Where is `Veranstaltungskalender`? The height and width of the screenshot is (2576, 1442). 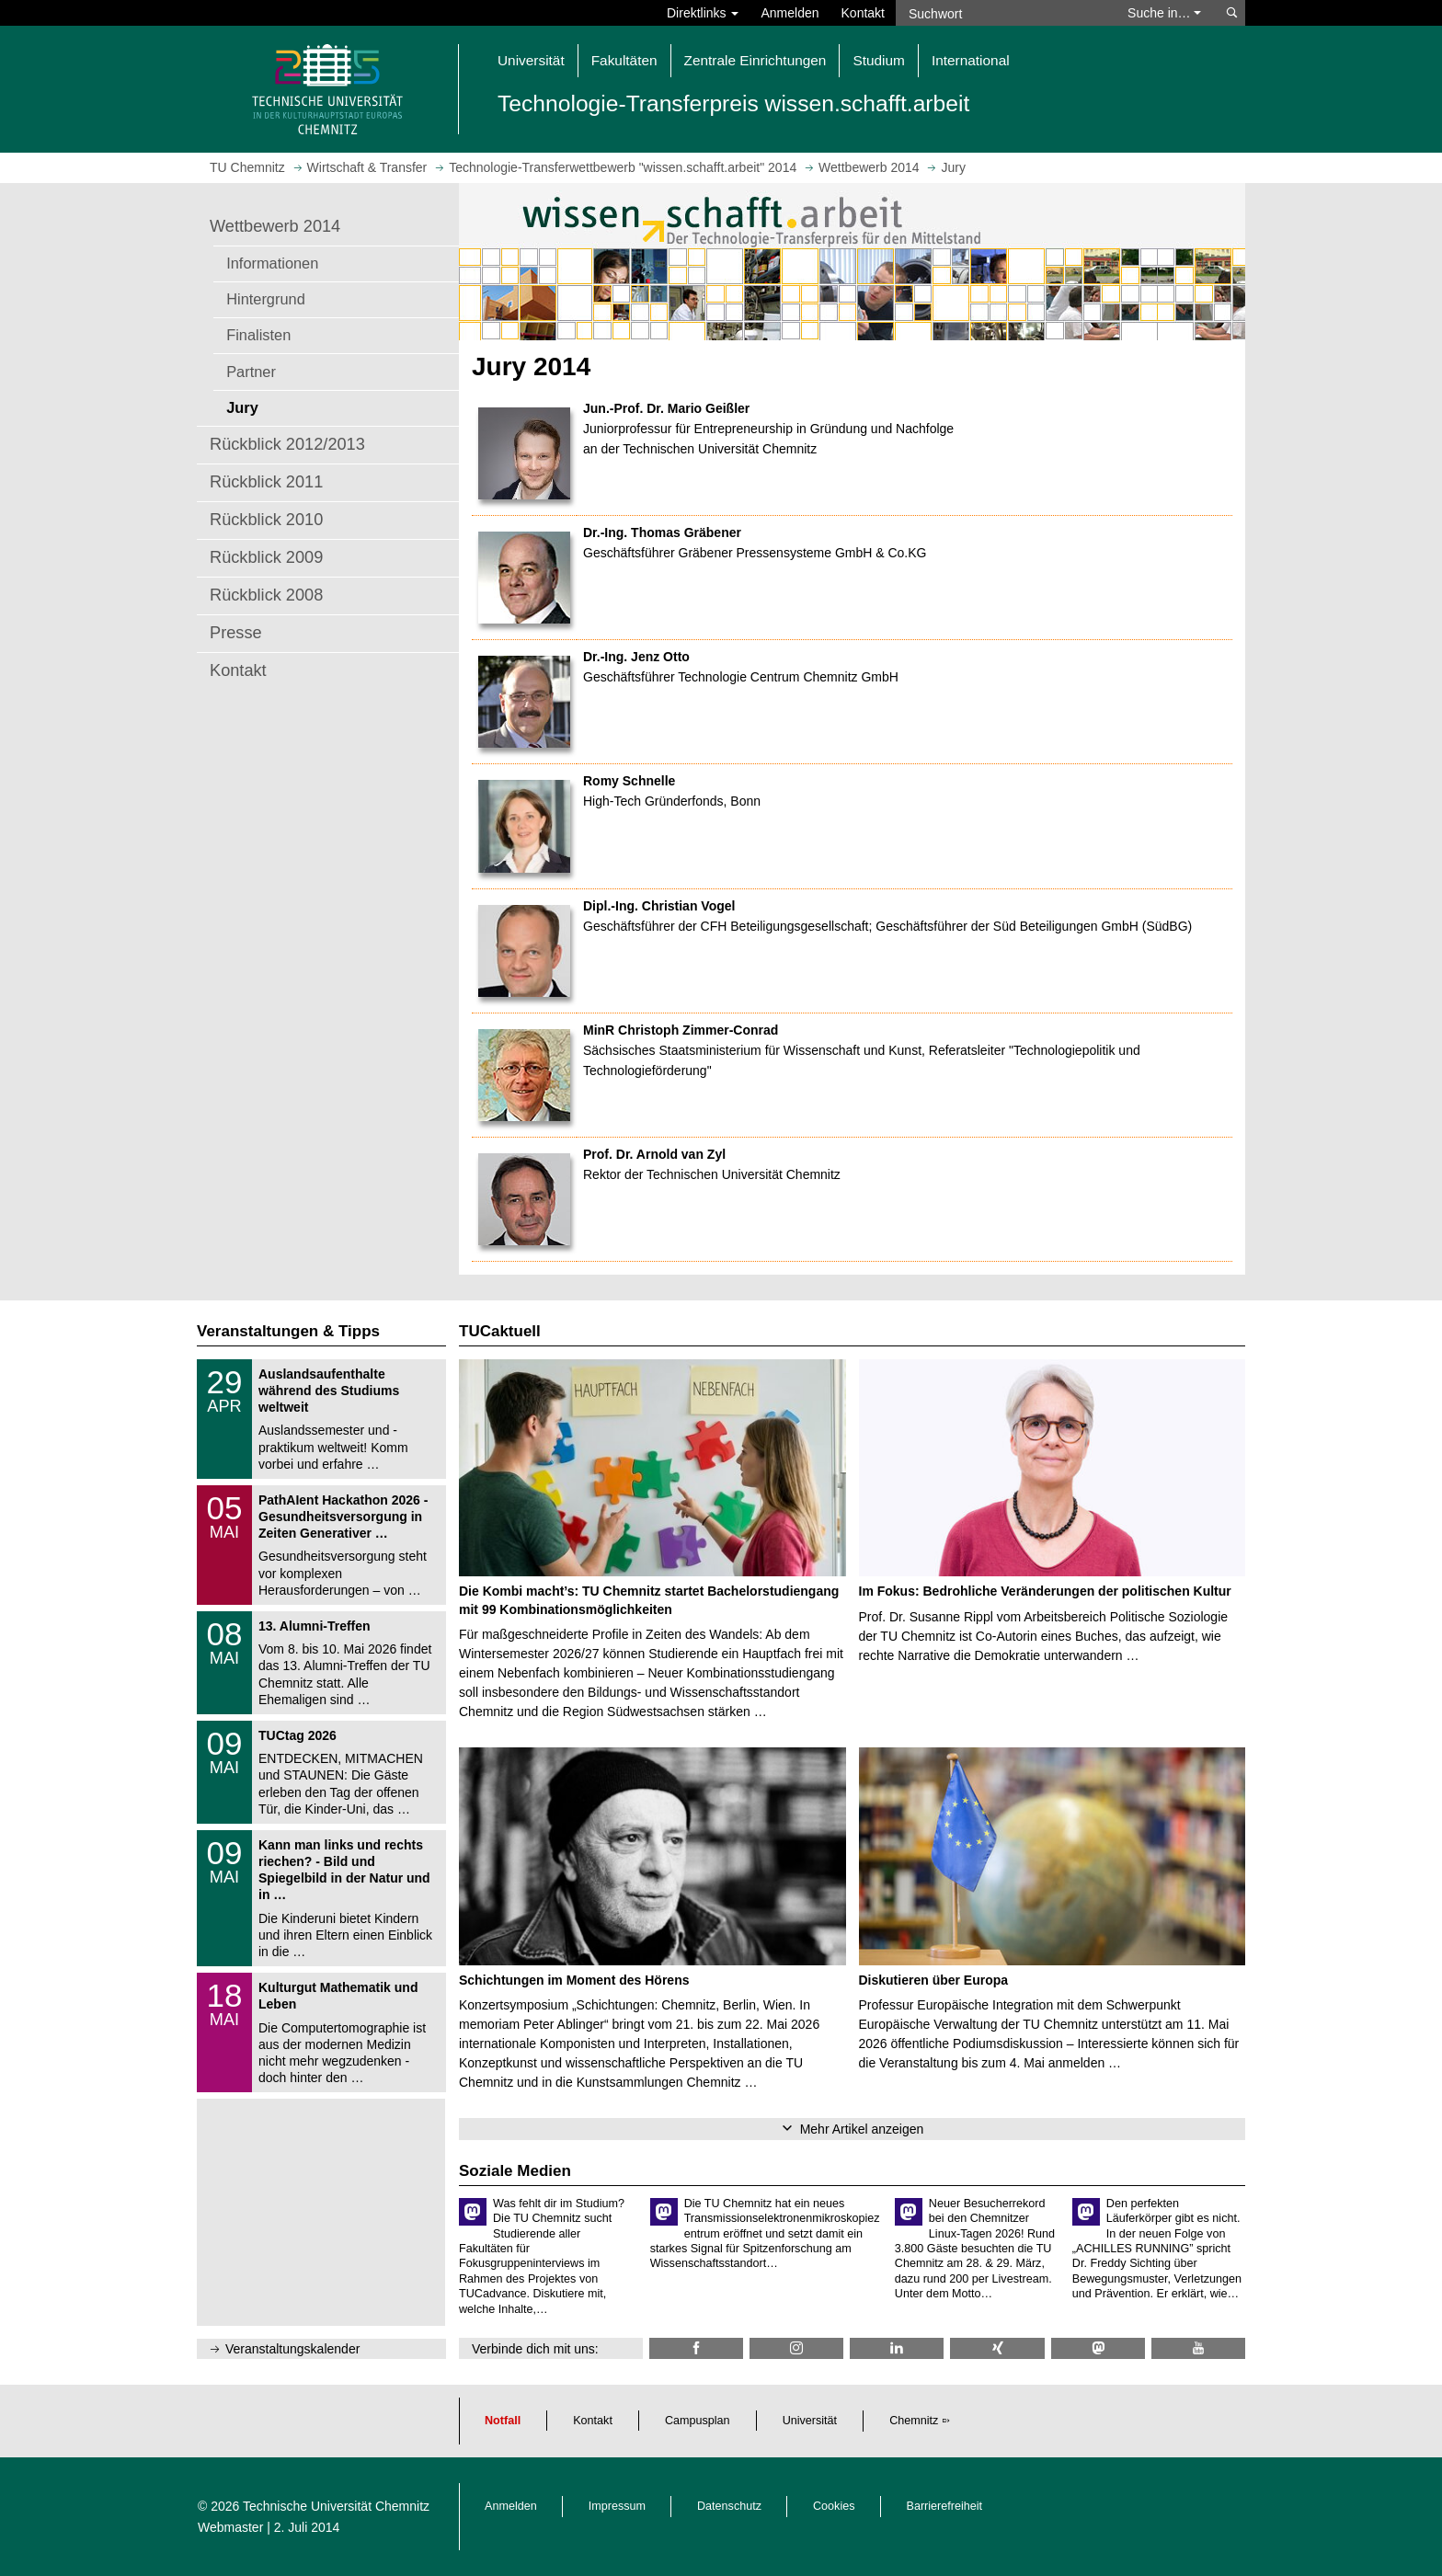 Veranstaltungskalender is located at coordinates (292, 2348).